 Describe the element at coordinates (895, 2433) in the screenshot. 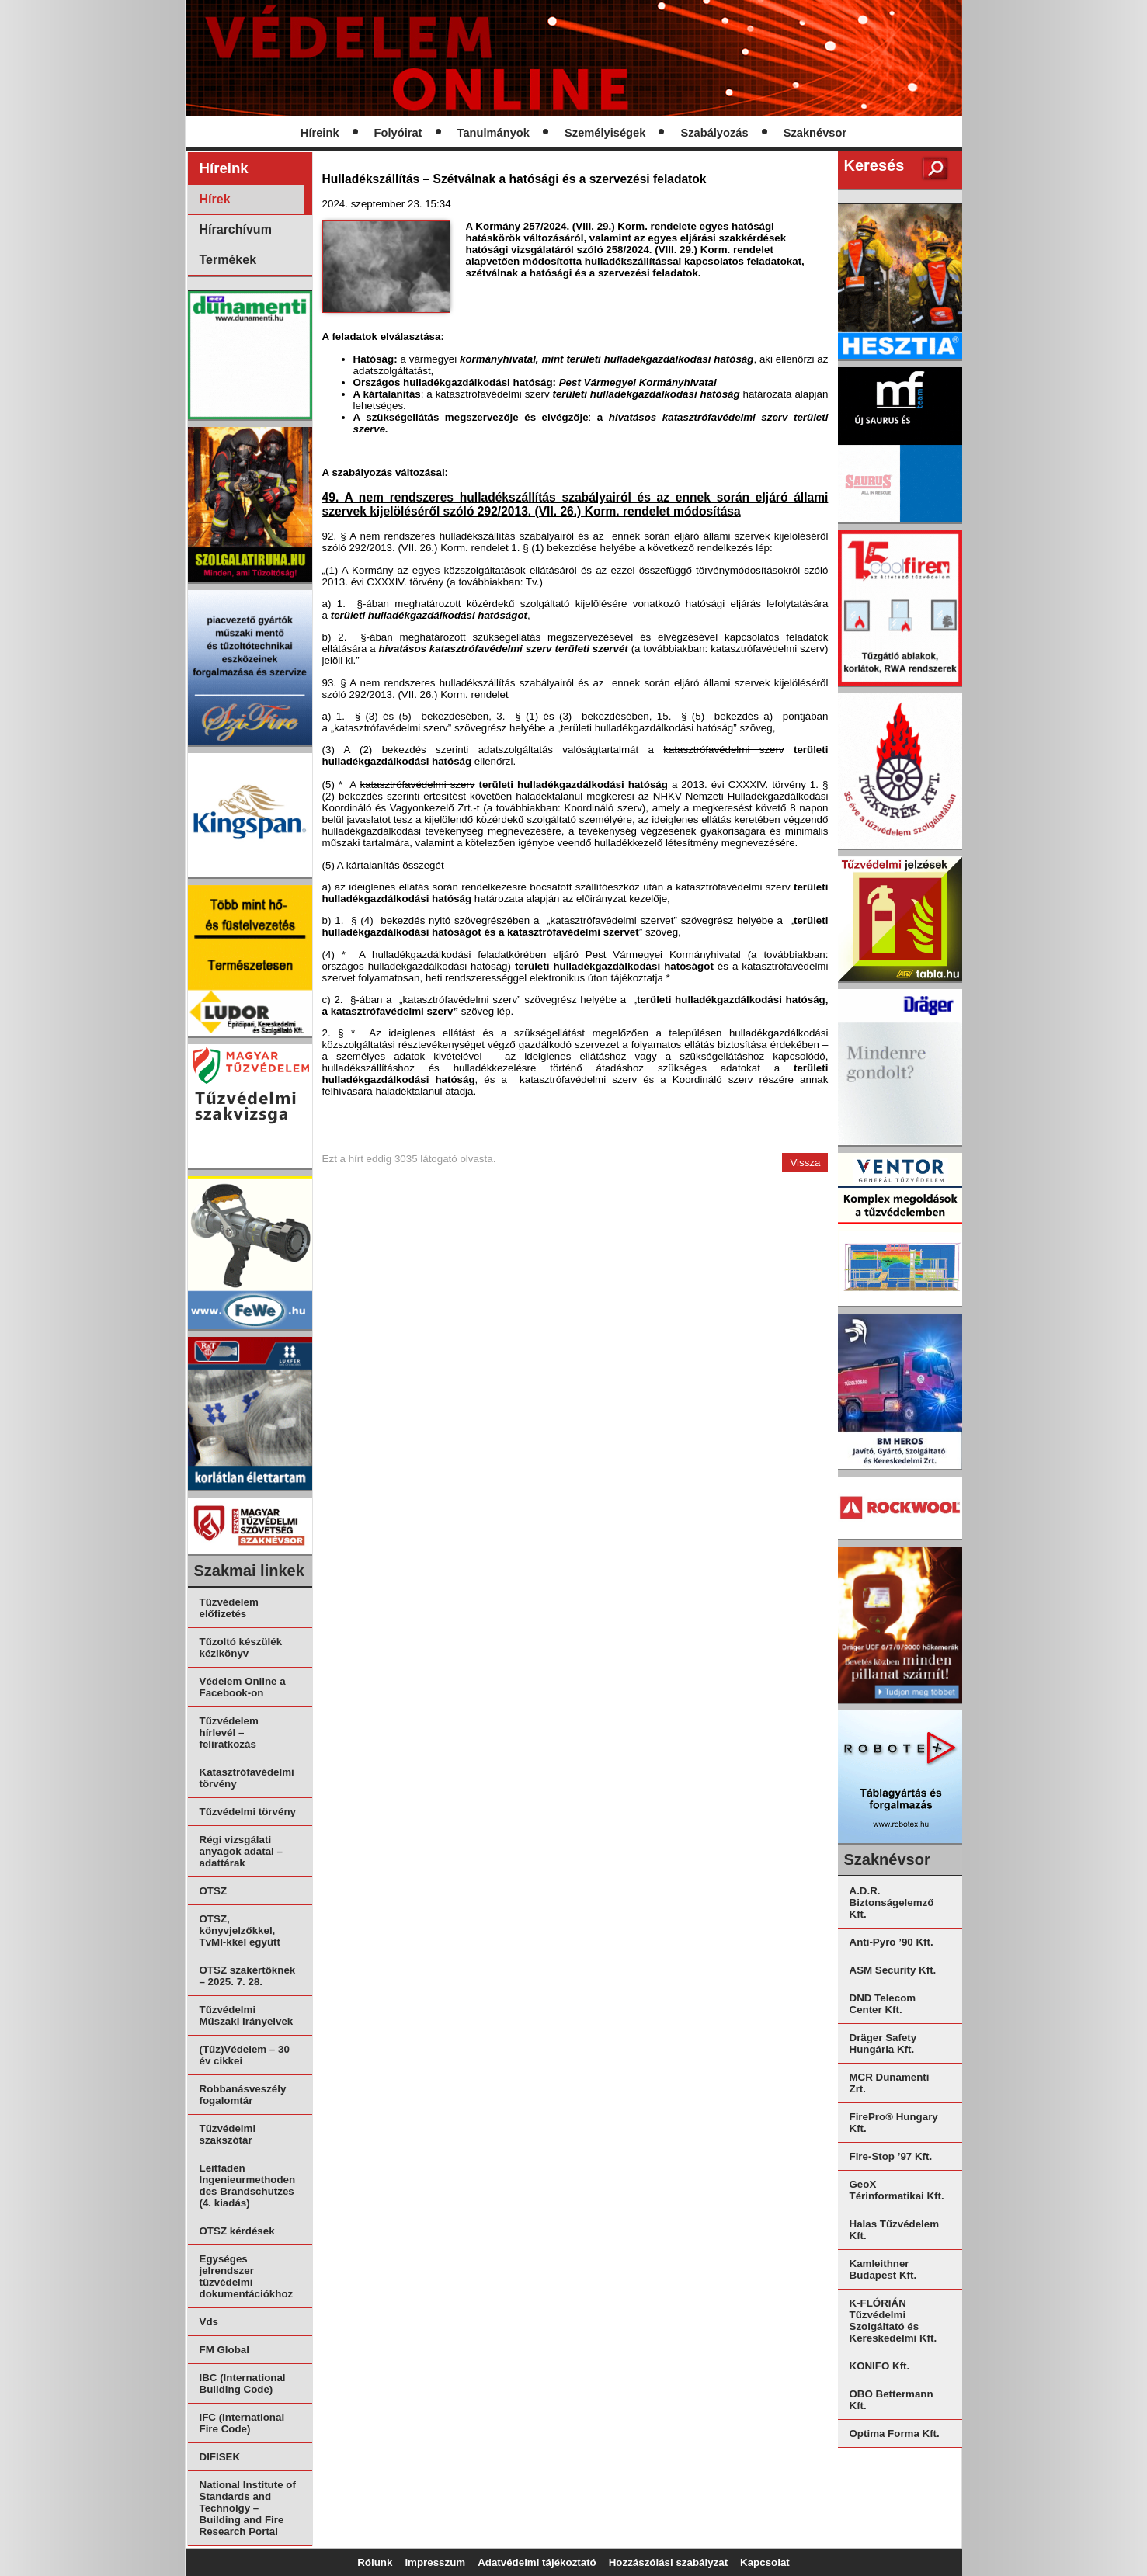

I see `Optima Forma Kft.` at that location.